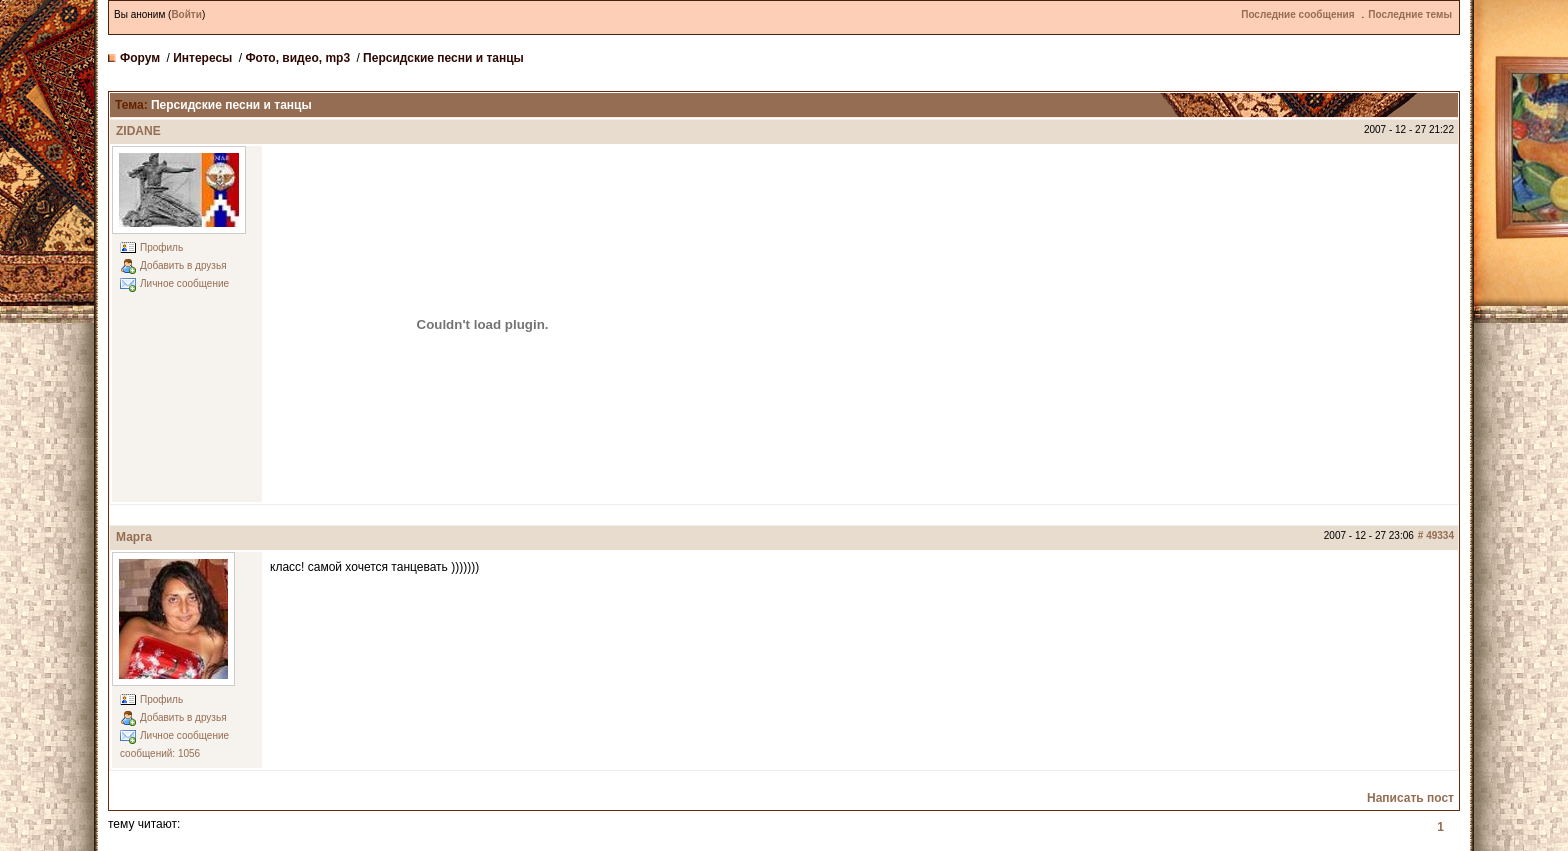 The image size is (1568, 851). Describe the element at coordinates (184, 283) in the screenshot. I see `Личное сообщение` at that location.